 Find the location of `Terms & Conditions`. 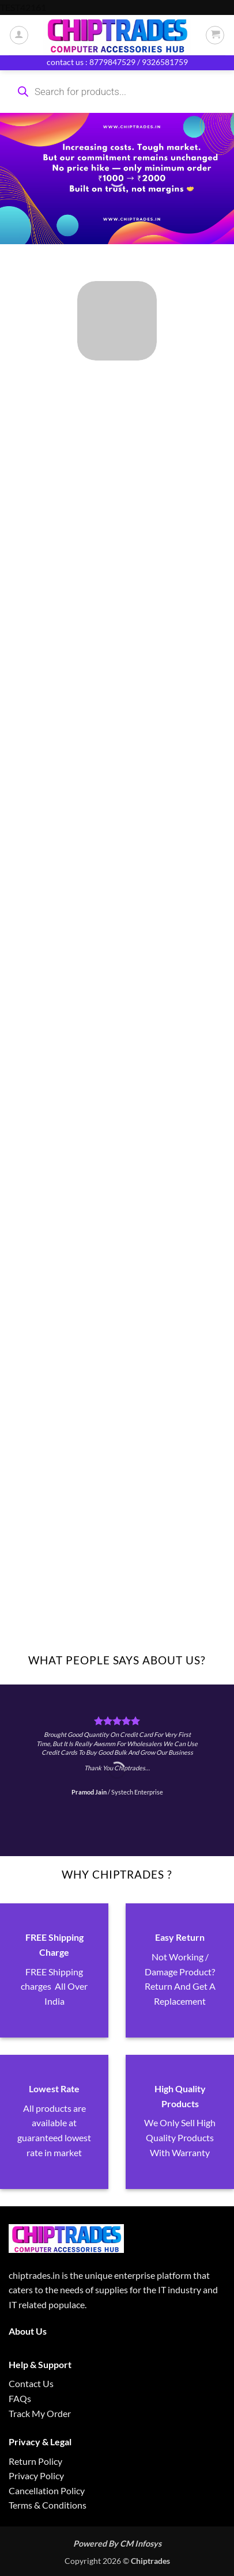

Terms & Conditions is located at coordinates (47, 2504).